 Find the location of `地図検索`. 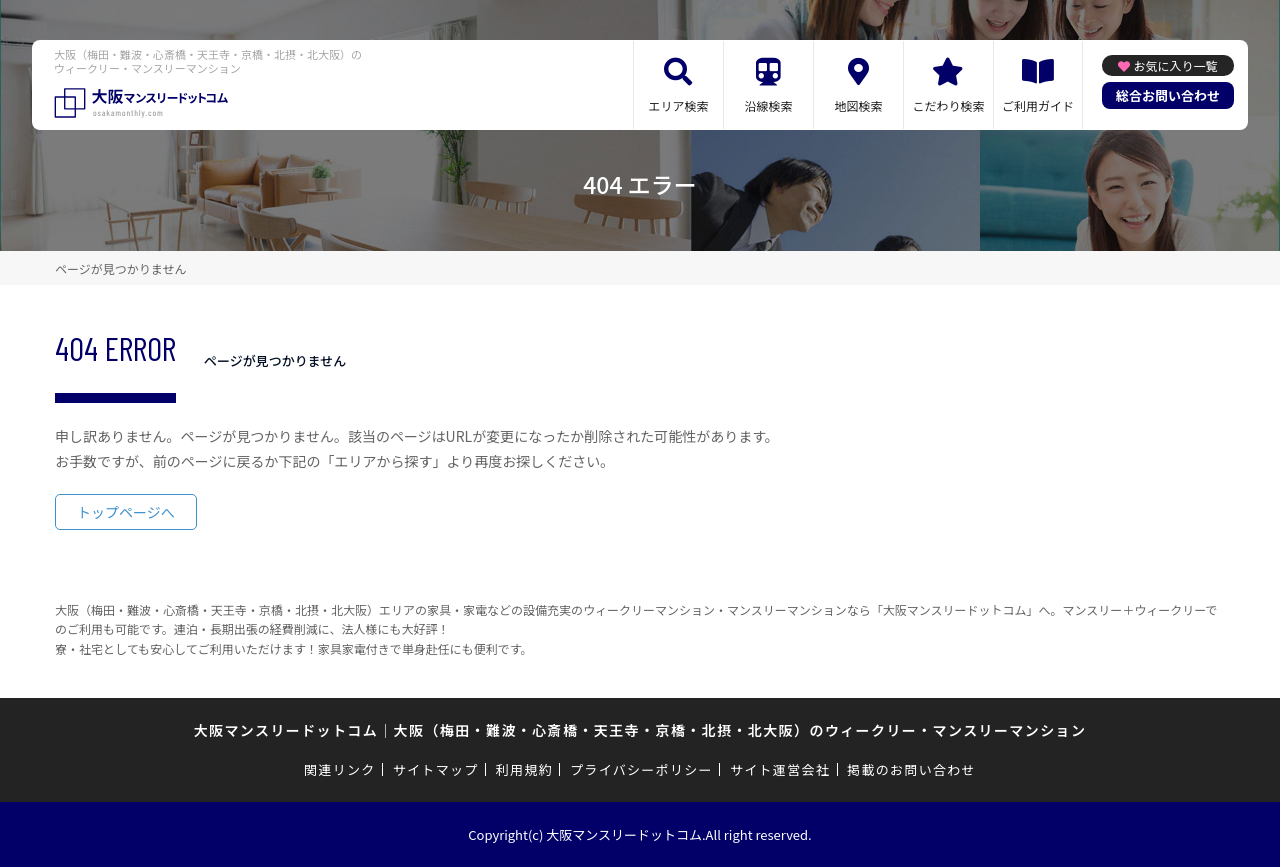

地図検索 is located at coordinates (858, 105).